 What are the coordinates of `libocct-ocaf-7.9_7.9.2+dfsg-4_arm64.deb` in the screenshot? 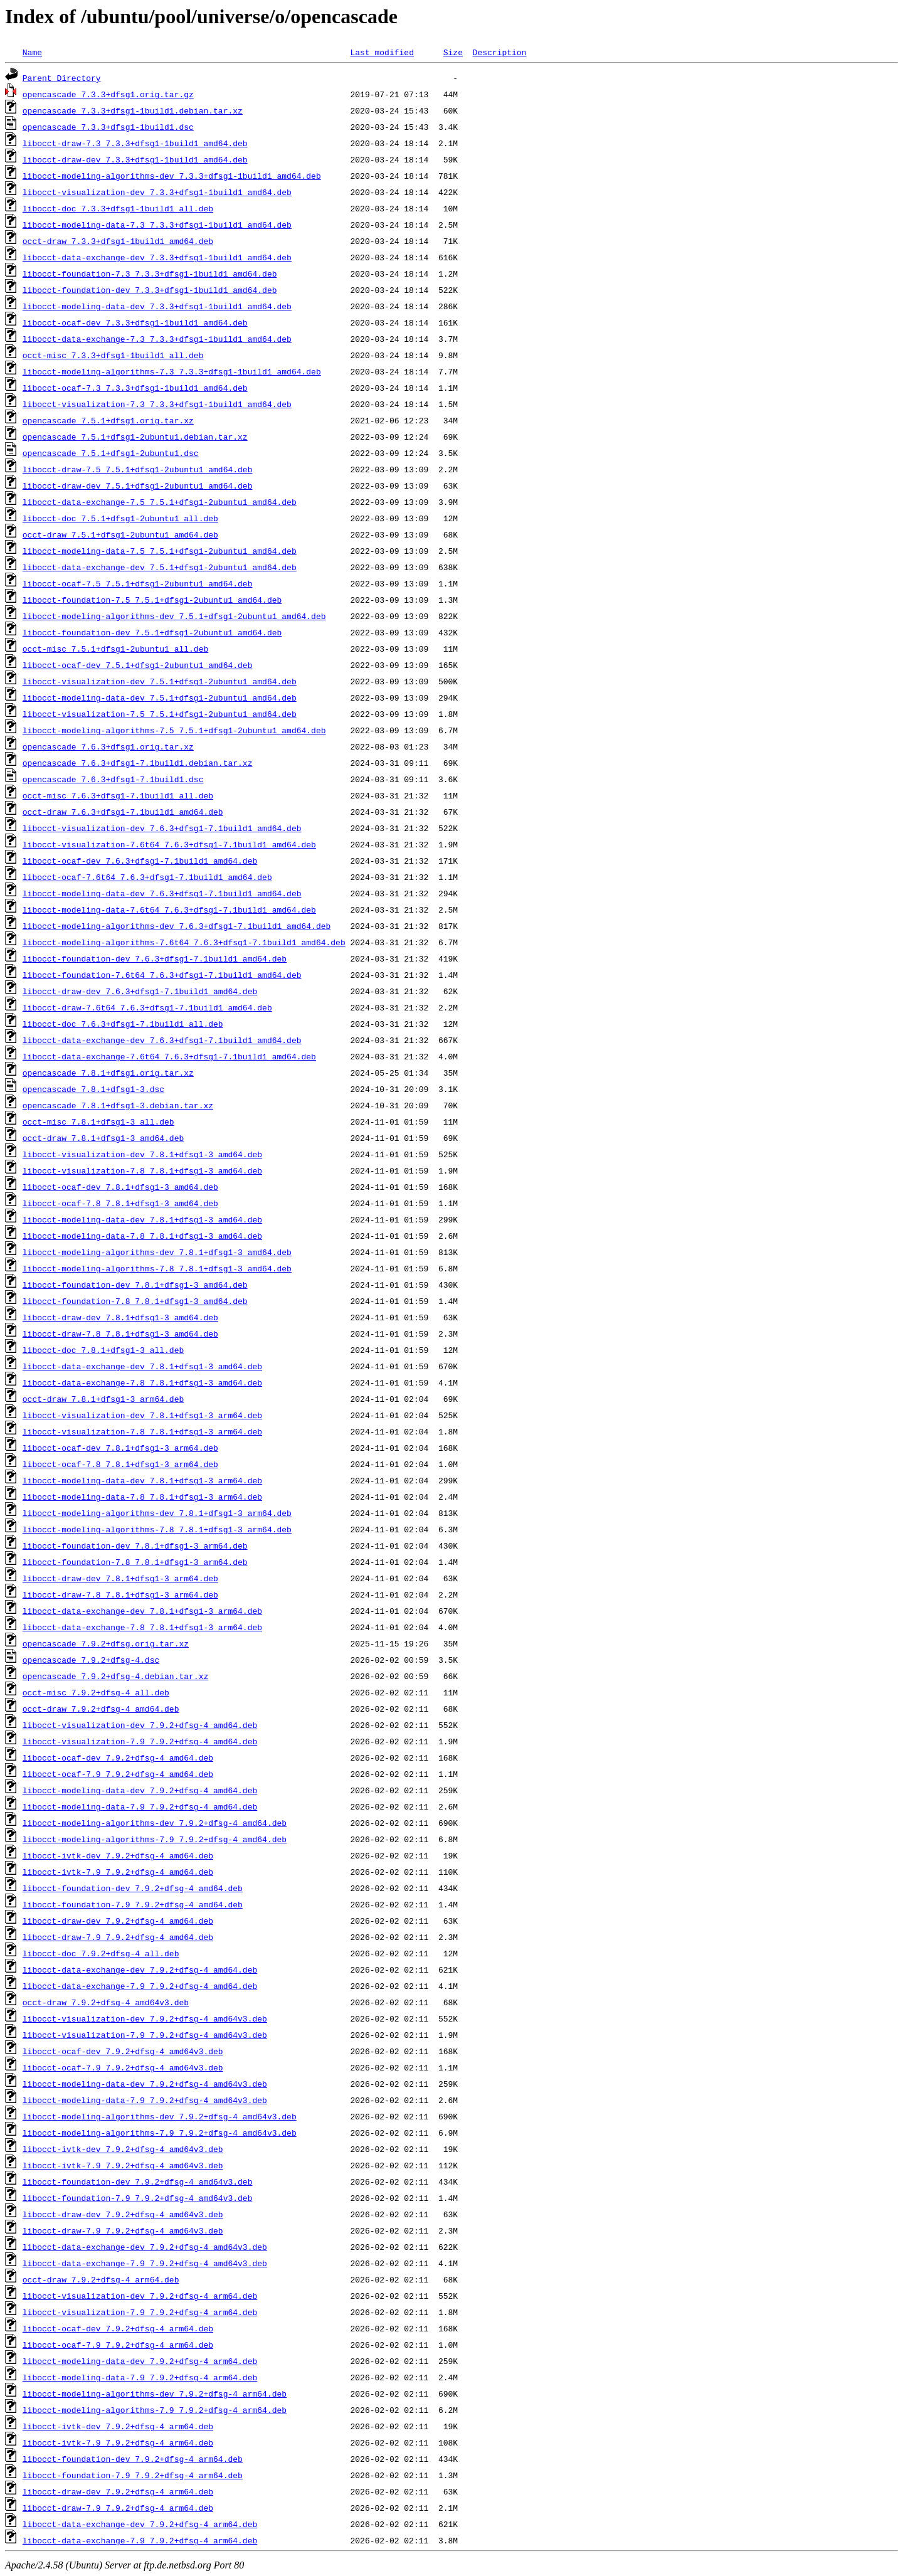 It's located at (118, 2344).